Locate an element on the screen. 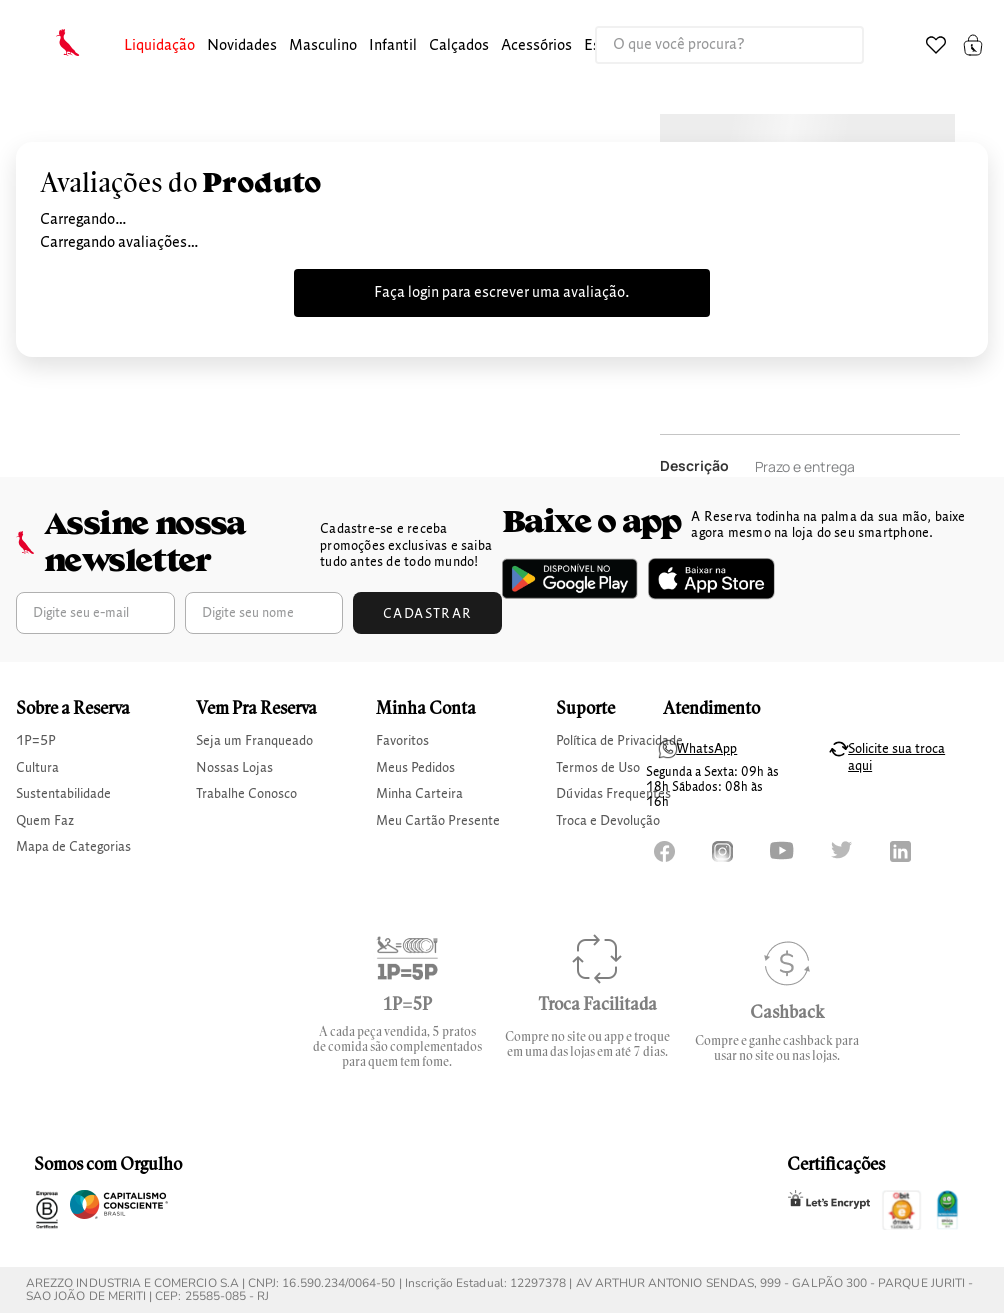  Acessórios is located at coordinates (536, 46).